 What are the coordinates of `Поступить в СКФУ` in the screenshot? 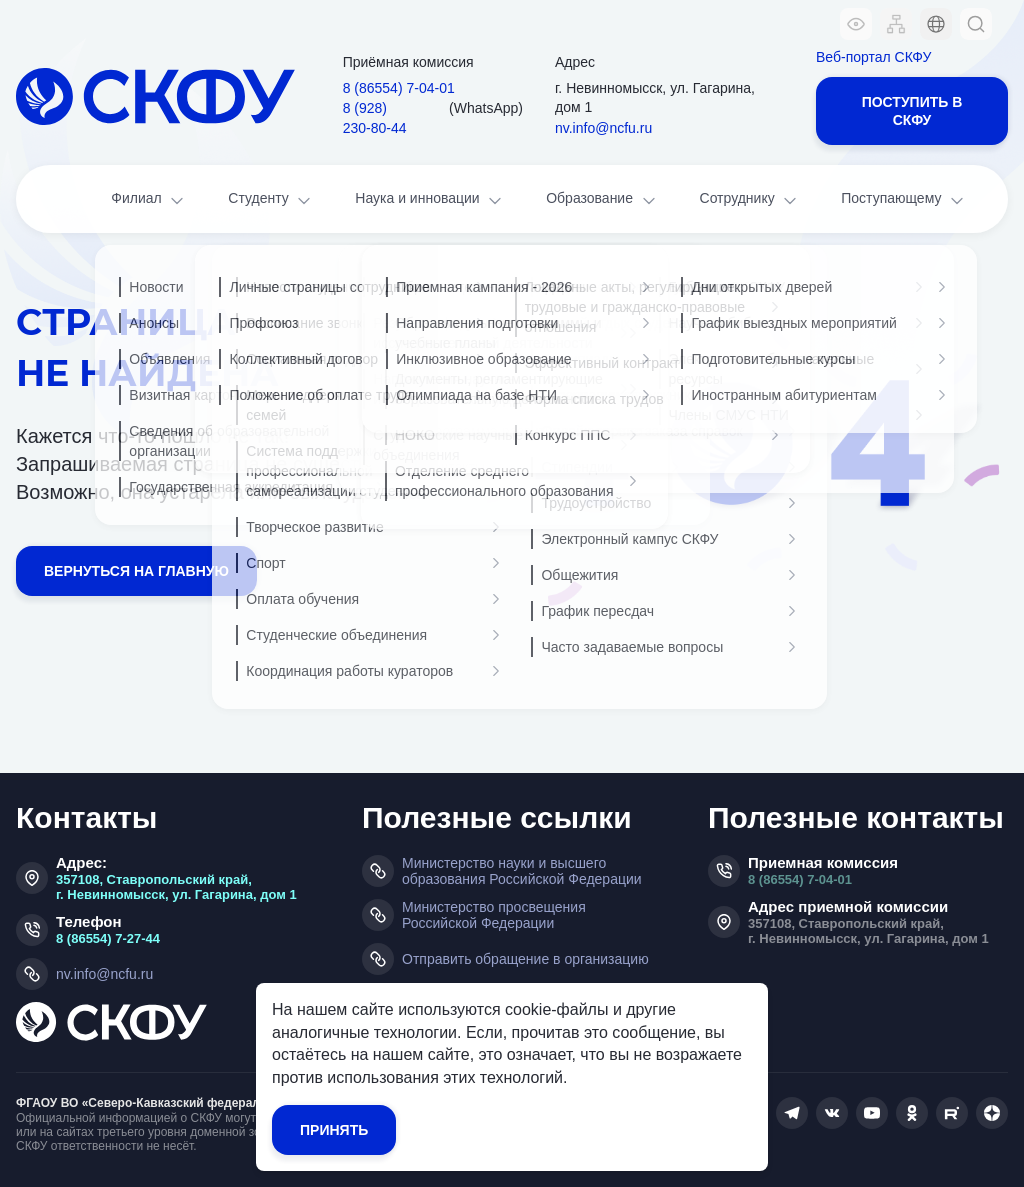 It's located at (912, 111).